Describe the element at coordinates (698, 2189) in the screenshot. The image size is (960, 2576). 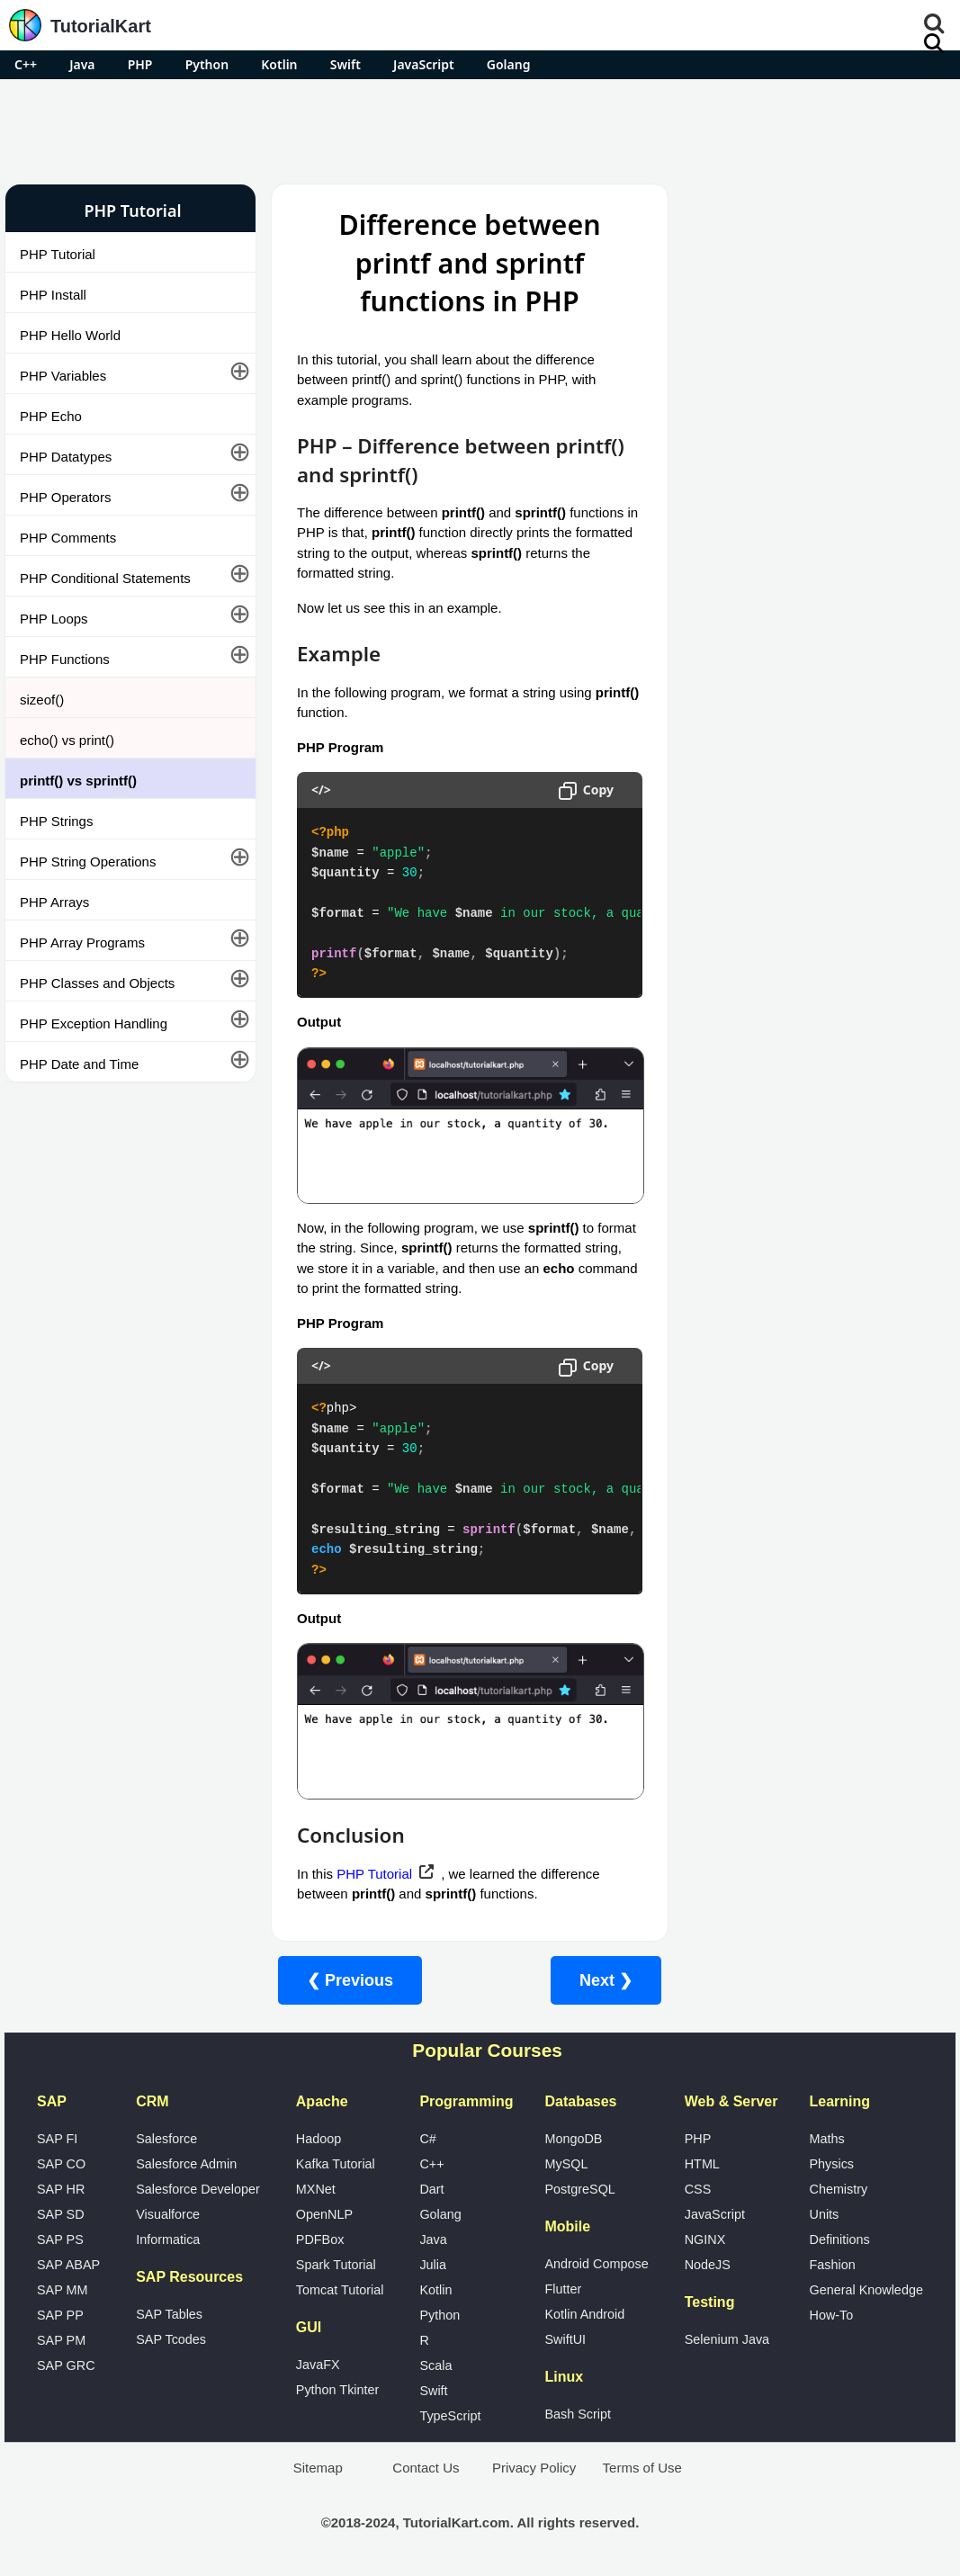
I see `CSS` at that location.